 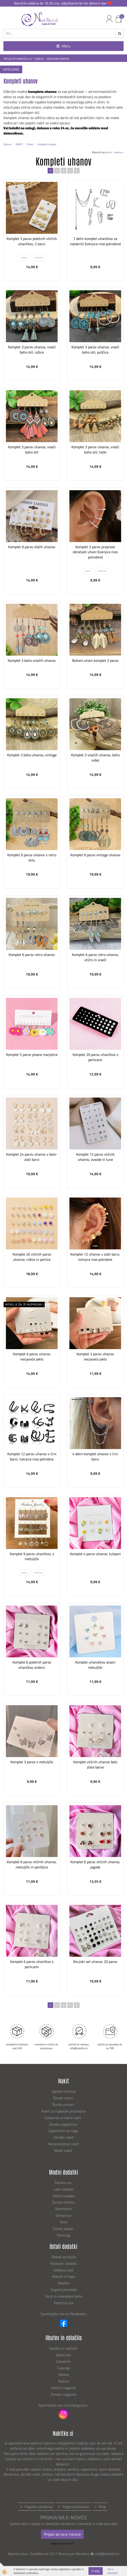 What do you see at coordinates (32, 349) in the screenshot?
I see `Komplet 3 parov uhanov, viseči boho stil, rožice` at bounding box center [32, 349].